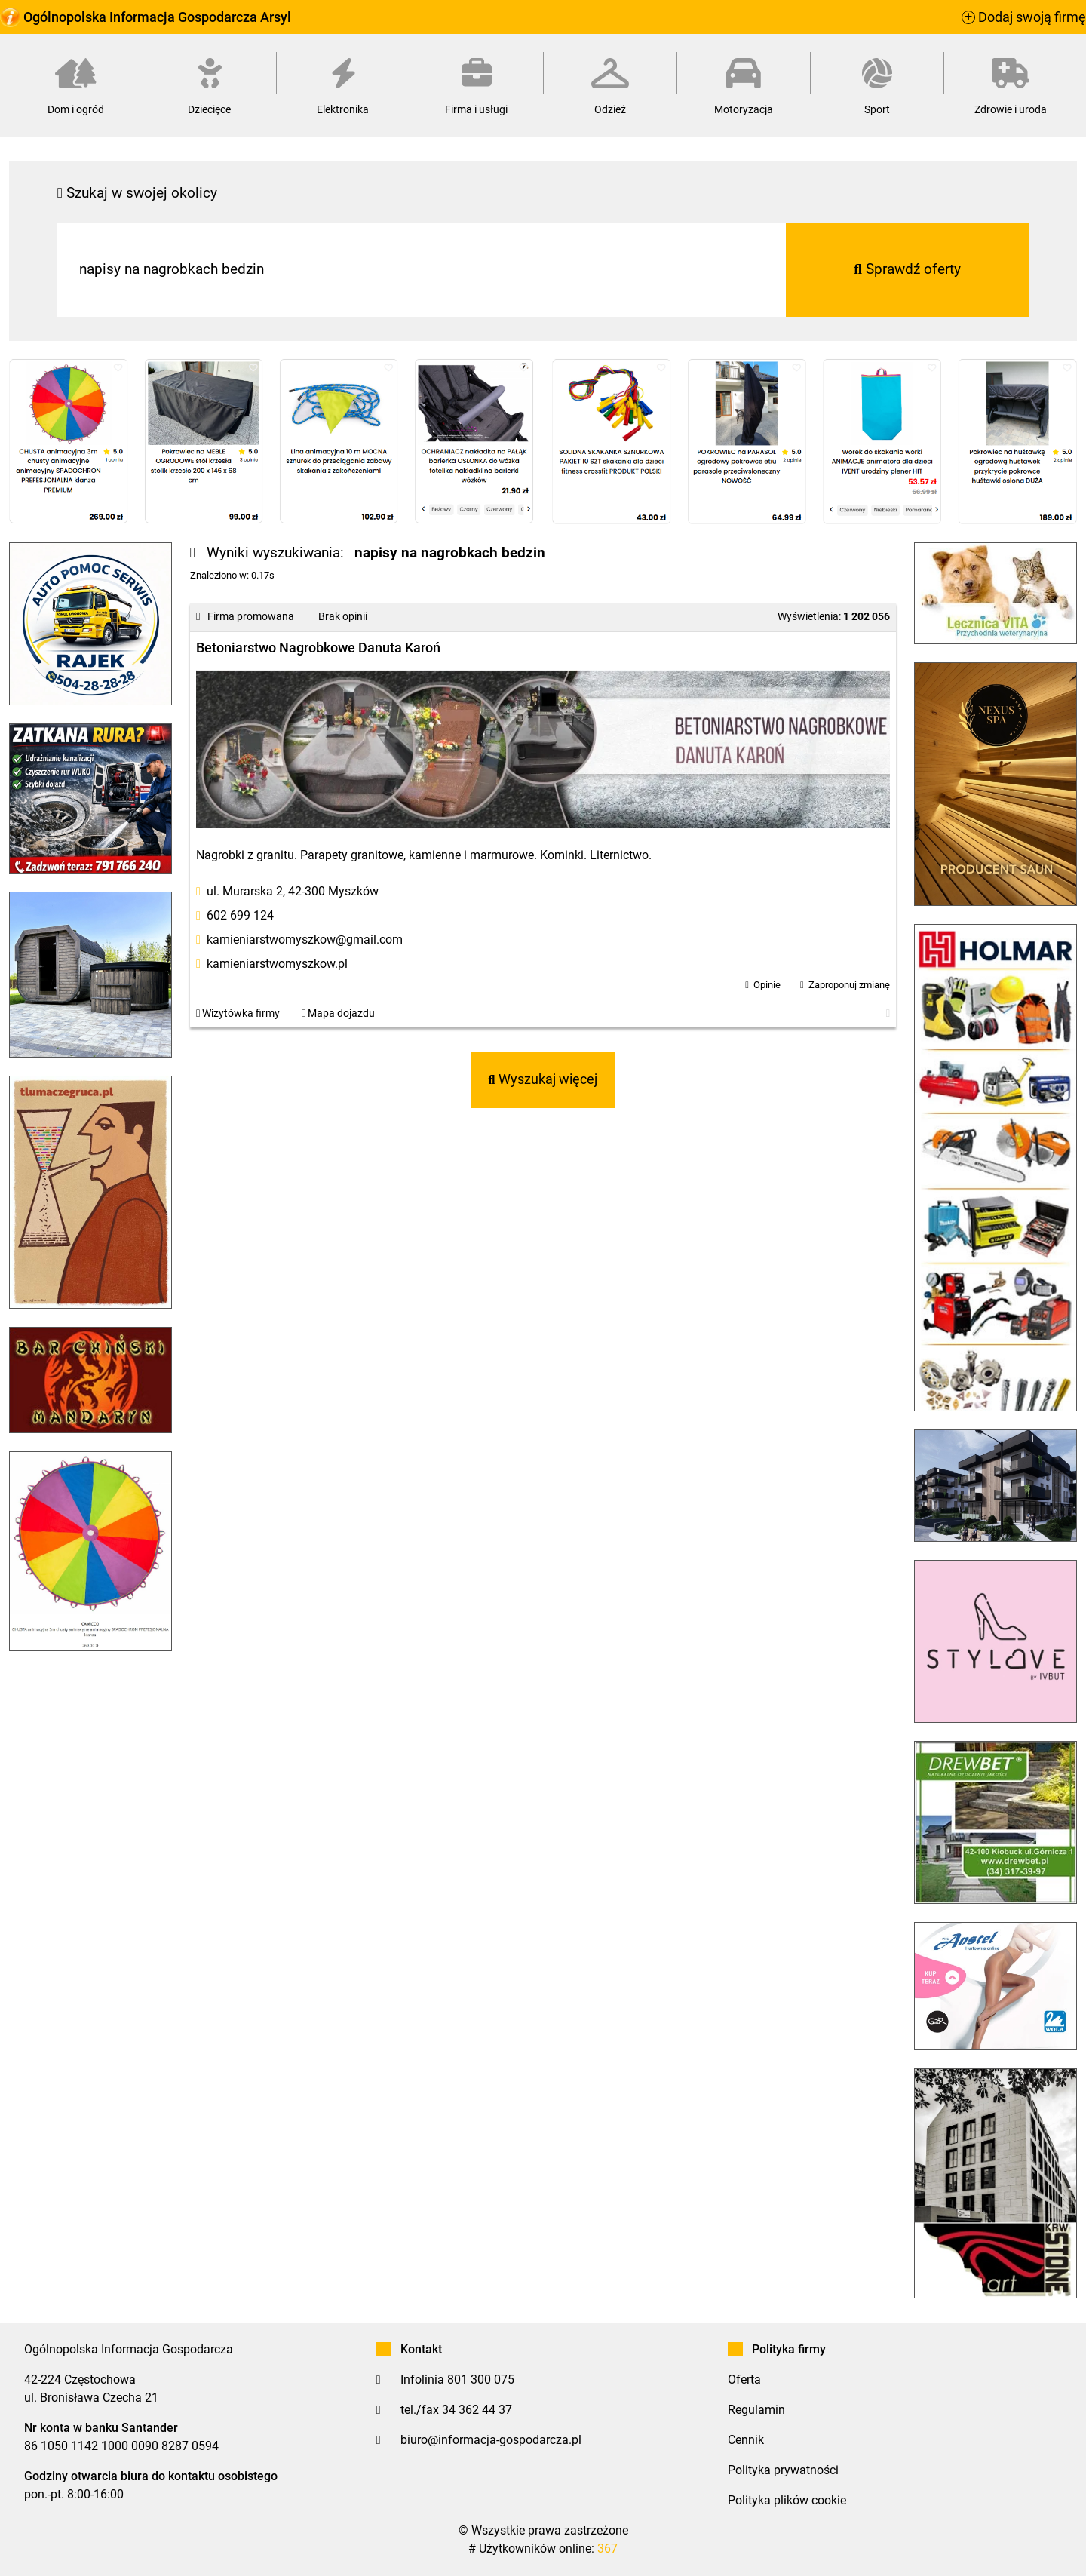 This screenshot has height=2576, width=1086. Describe the element at coordinates (477, 2410) in the screenshot. I see `34 362 44 37` at that location.